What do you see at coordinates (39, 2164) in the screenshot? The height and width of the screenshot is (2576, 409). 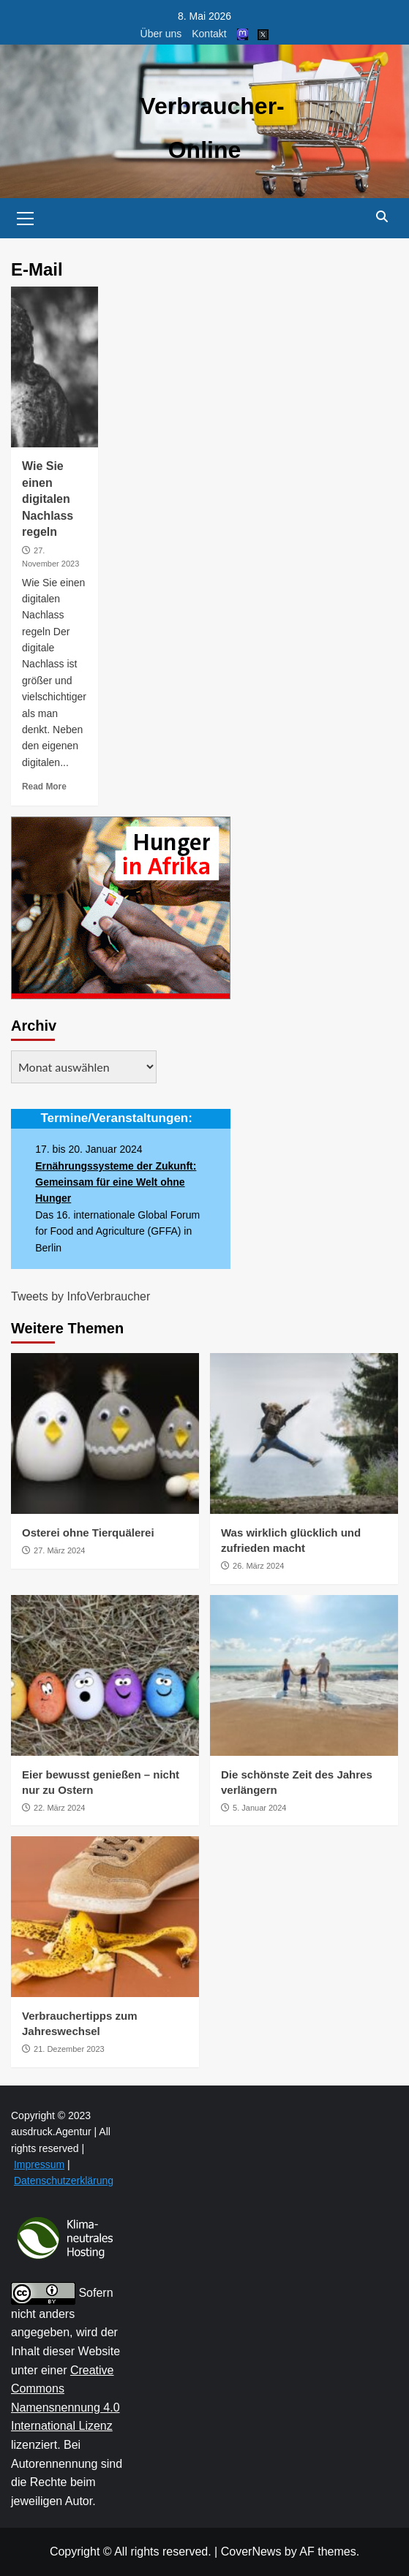 I see `Impressum` at bounding box center [39, 2164].